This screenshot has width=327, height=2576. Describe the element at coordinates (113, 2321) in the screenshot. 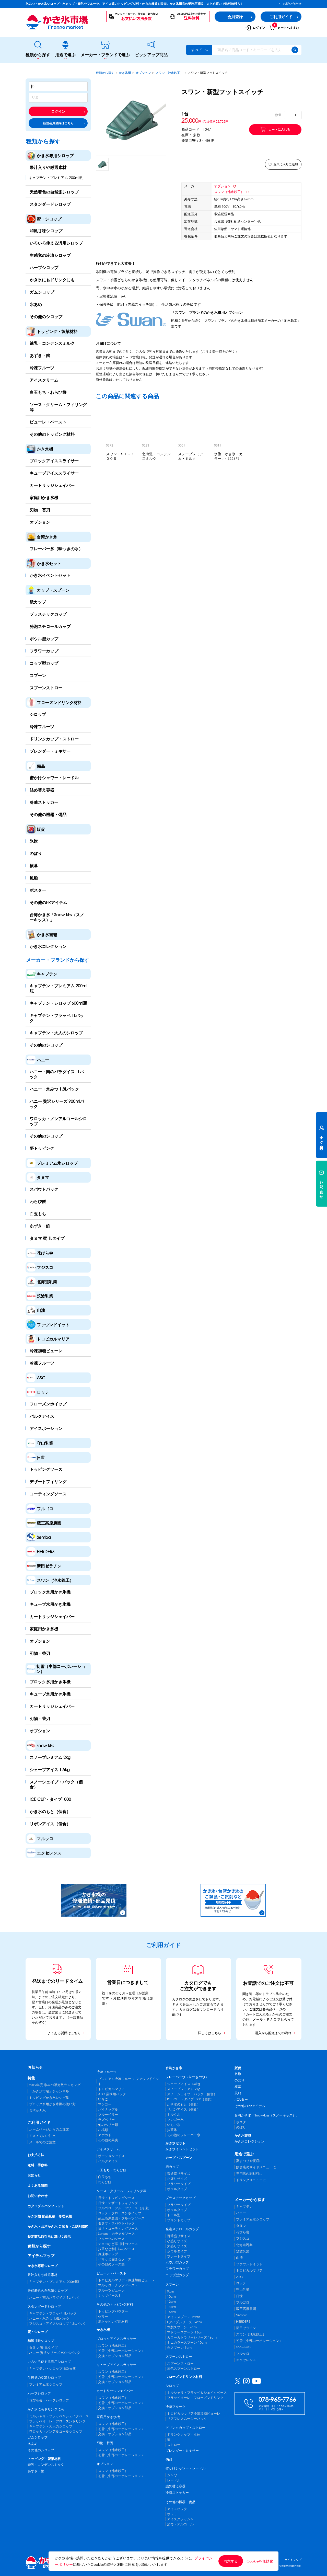

I see `泡トッピング用材料` at that location.